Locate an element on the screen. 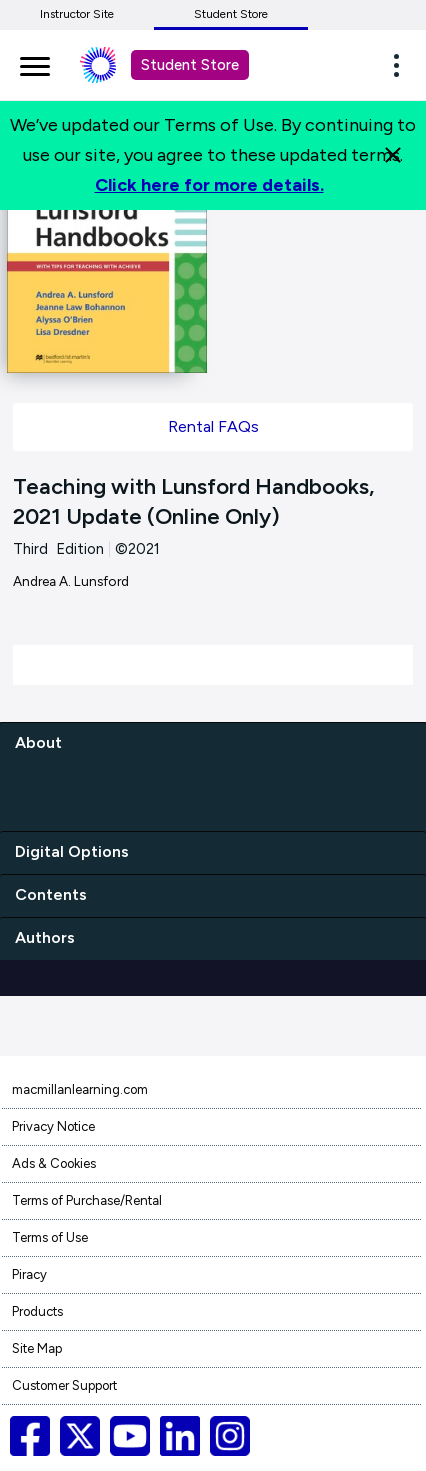 This screenshot has height=1471, width=426. Terms of Use is located at coordinates (50, 1237).